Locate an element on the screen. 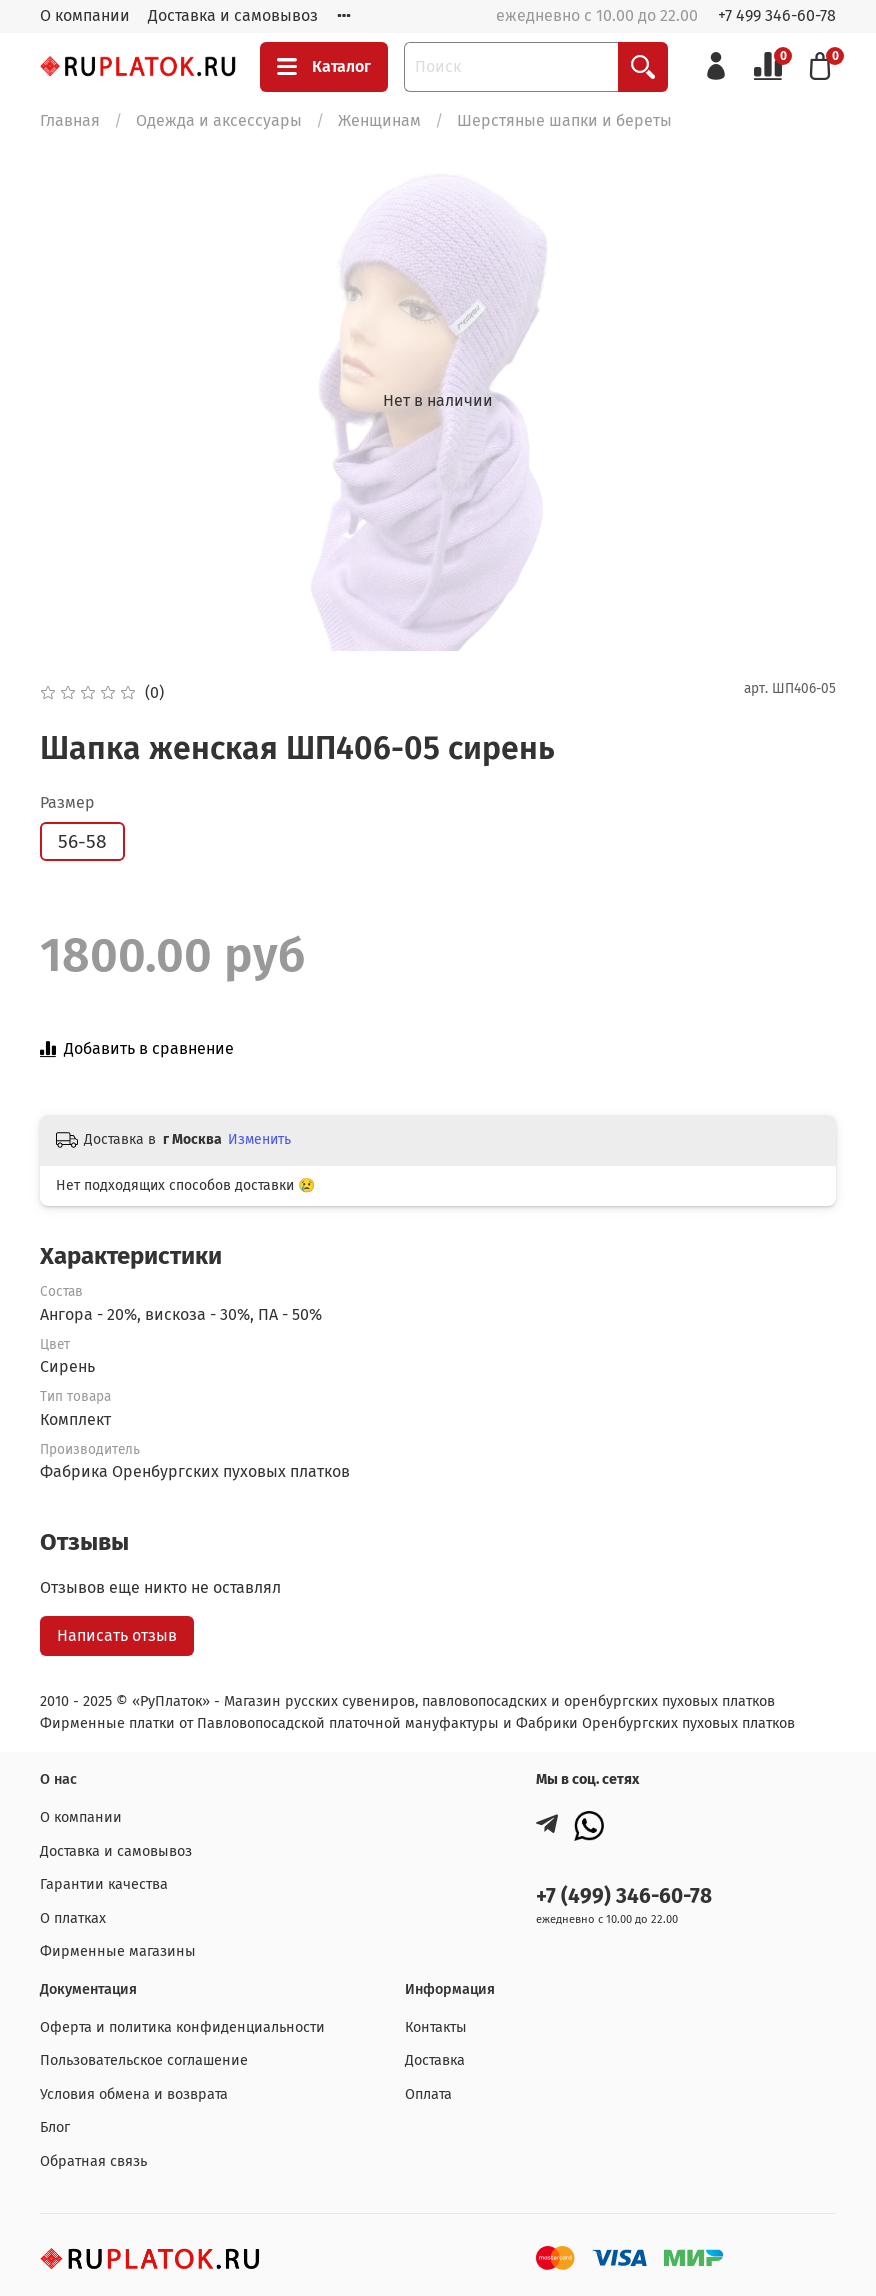 The height and width of the screenshot is (2296, 876). Каталог is located at coordinates (324, 67).